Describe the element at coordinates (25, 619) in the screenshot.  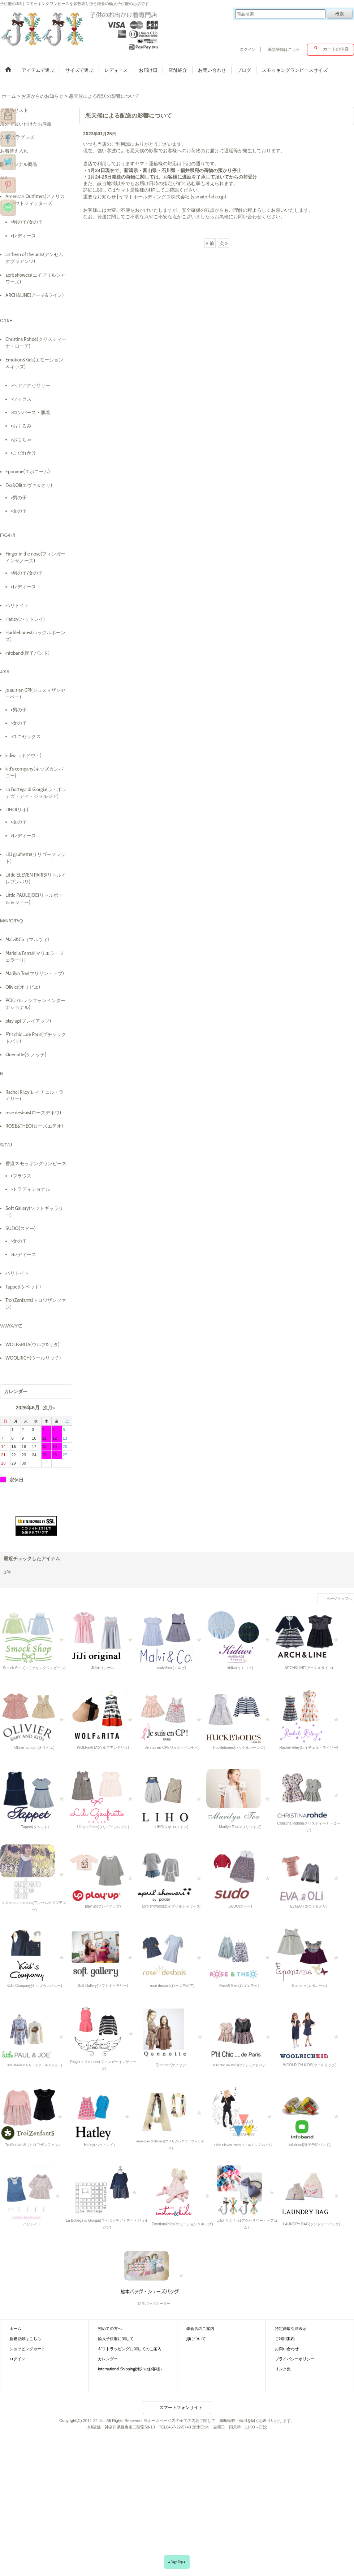
I see `Hatley(ハットレイ)` at that location.